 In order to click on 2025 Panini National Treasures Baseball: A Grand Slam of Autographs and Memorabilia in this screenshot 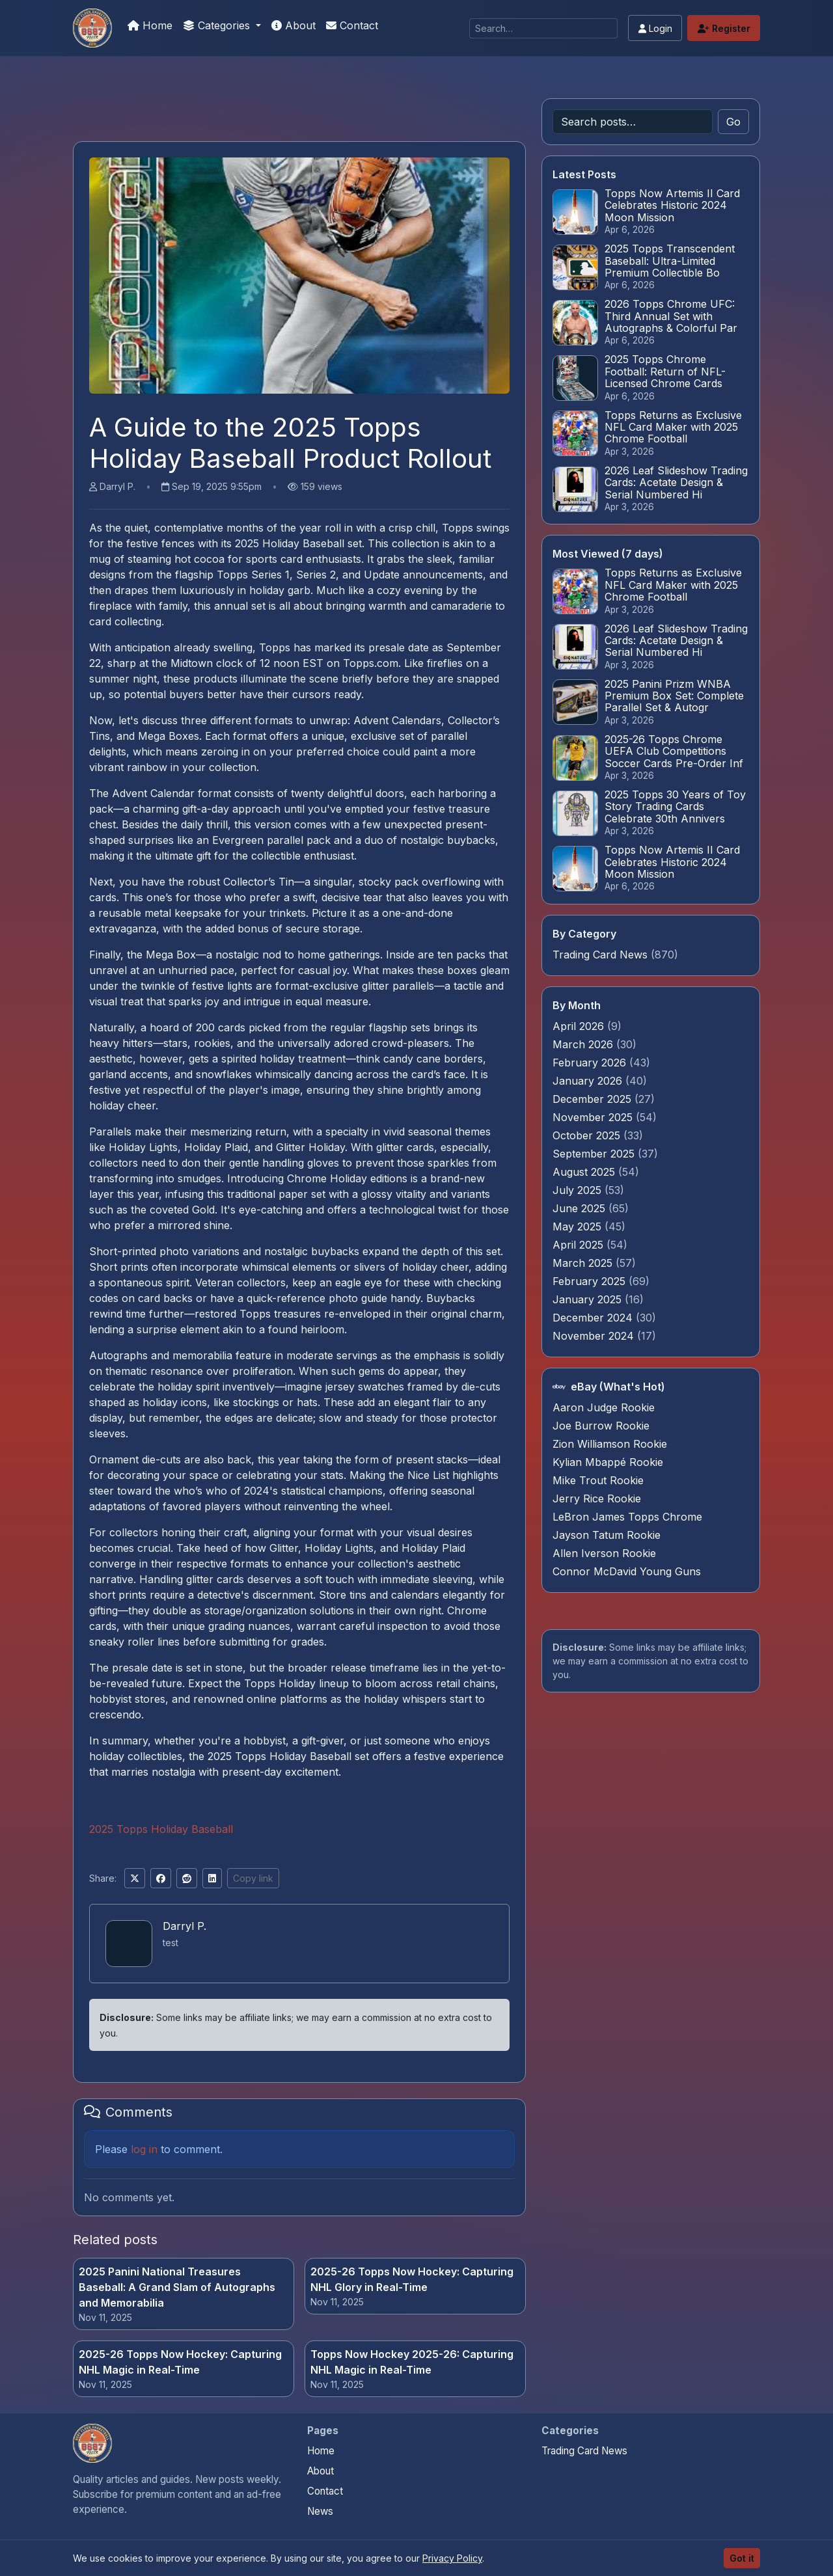, I will do `click(177, 2287)`.